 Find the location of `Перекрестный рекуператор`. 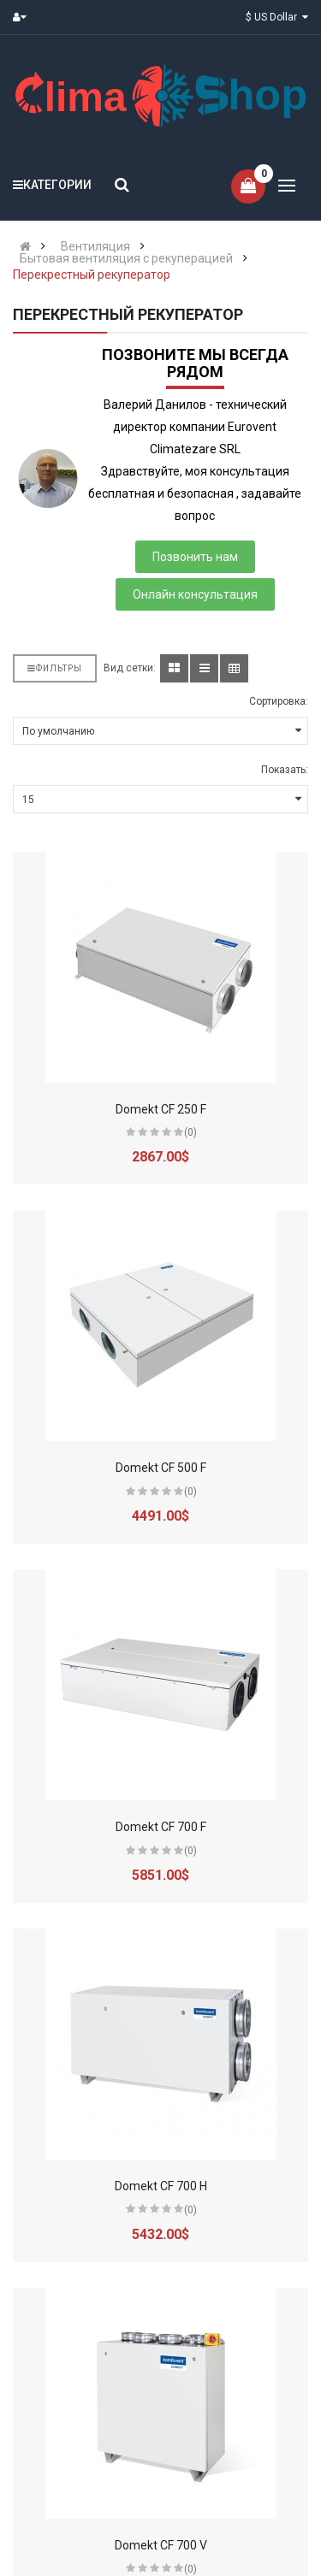

Перекрестный рекуператор is located at coordinates (91, 275).